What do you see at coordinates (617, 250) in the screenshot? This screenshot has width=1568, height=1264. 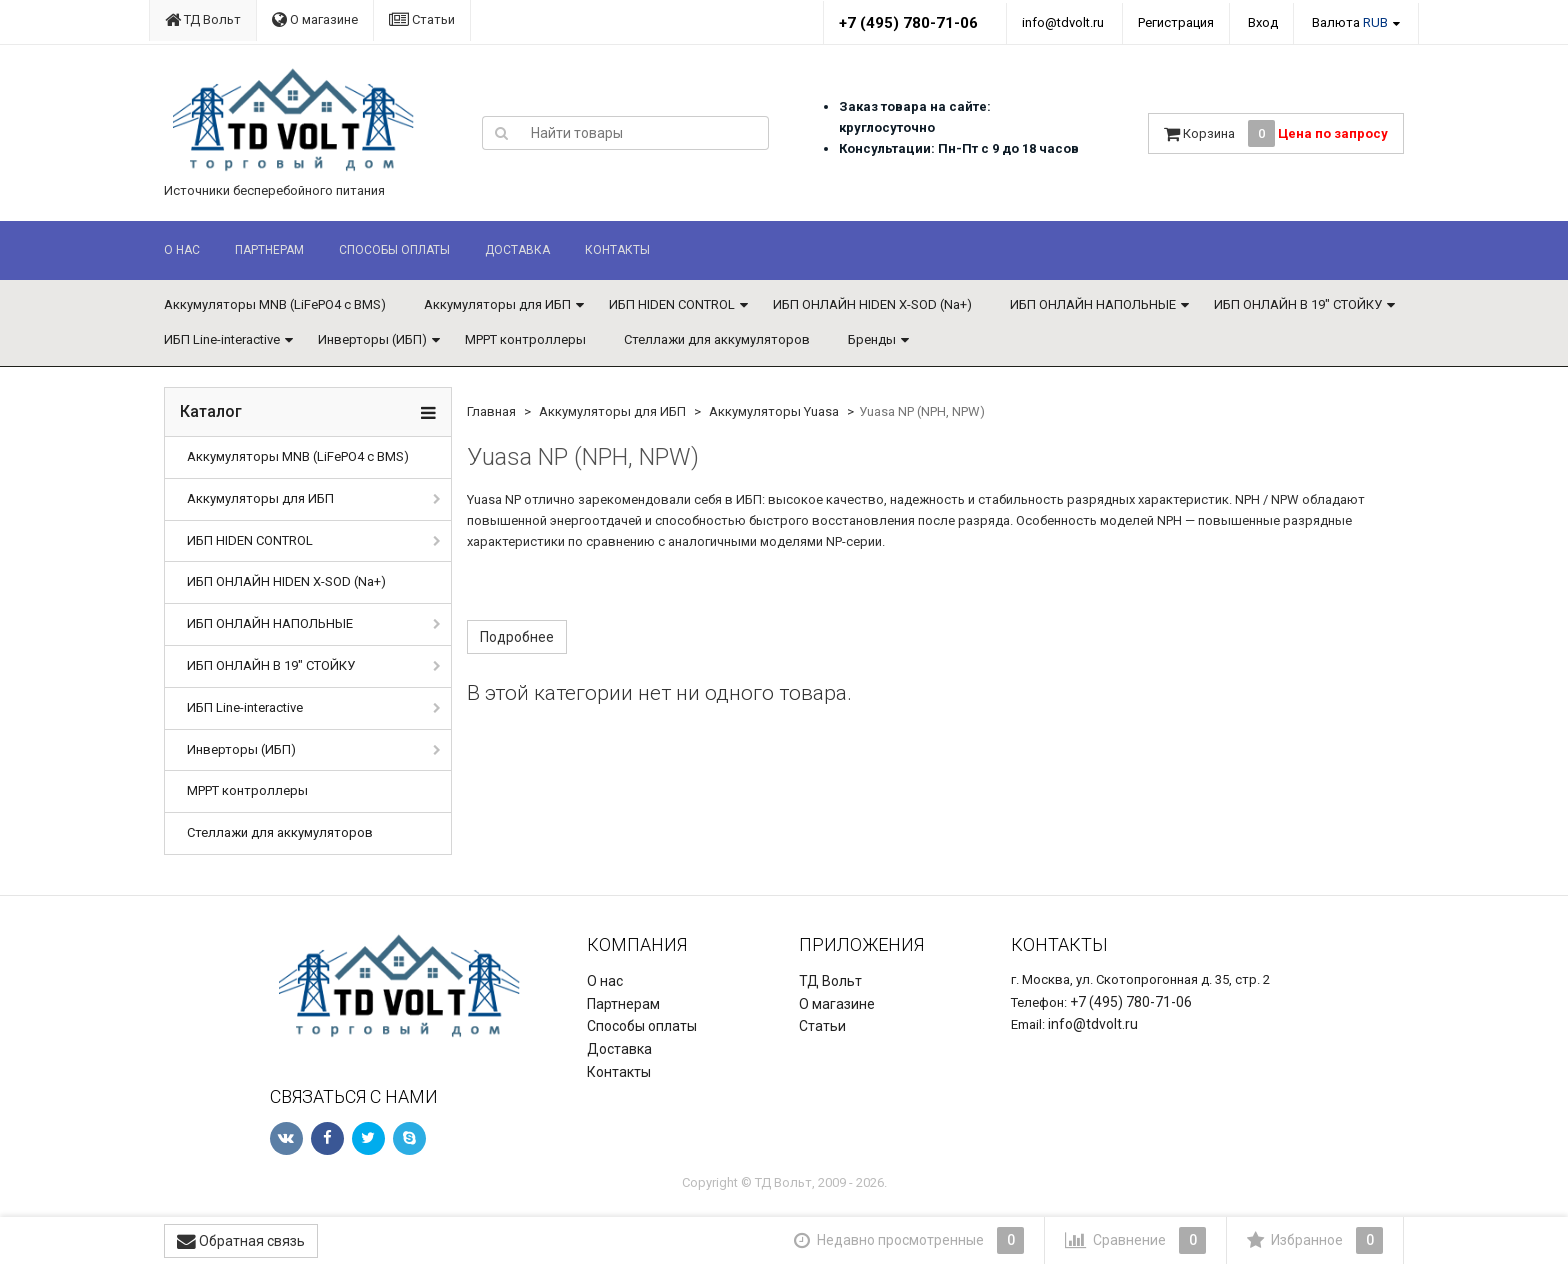 I see `Контакты` at bounding box center [617, 250].